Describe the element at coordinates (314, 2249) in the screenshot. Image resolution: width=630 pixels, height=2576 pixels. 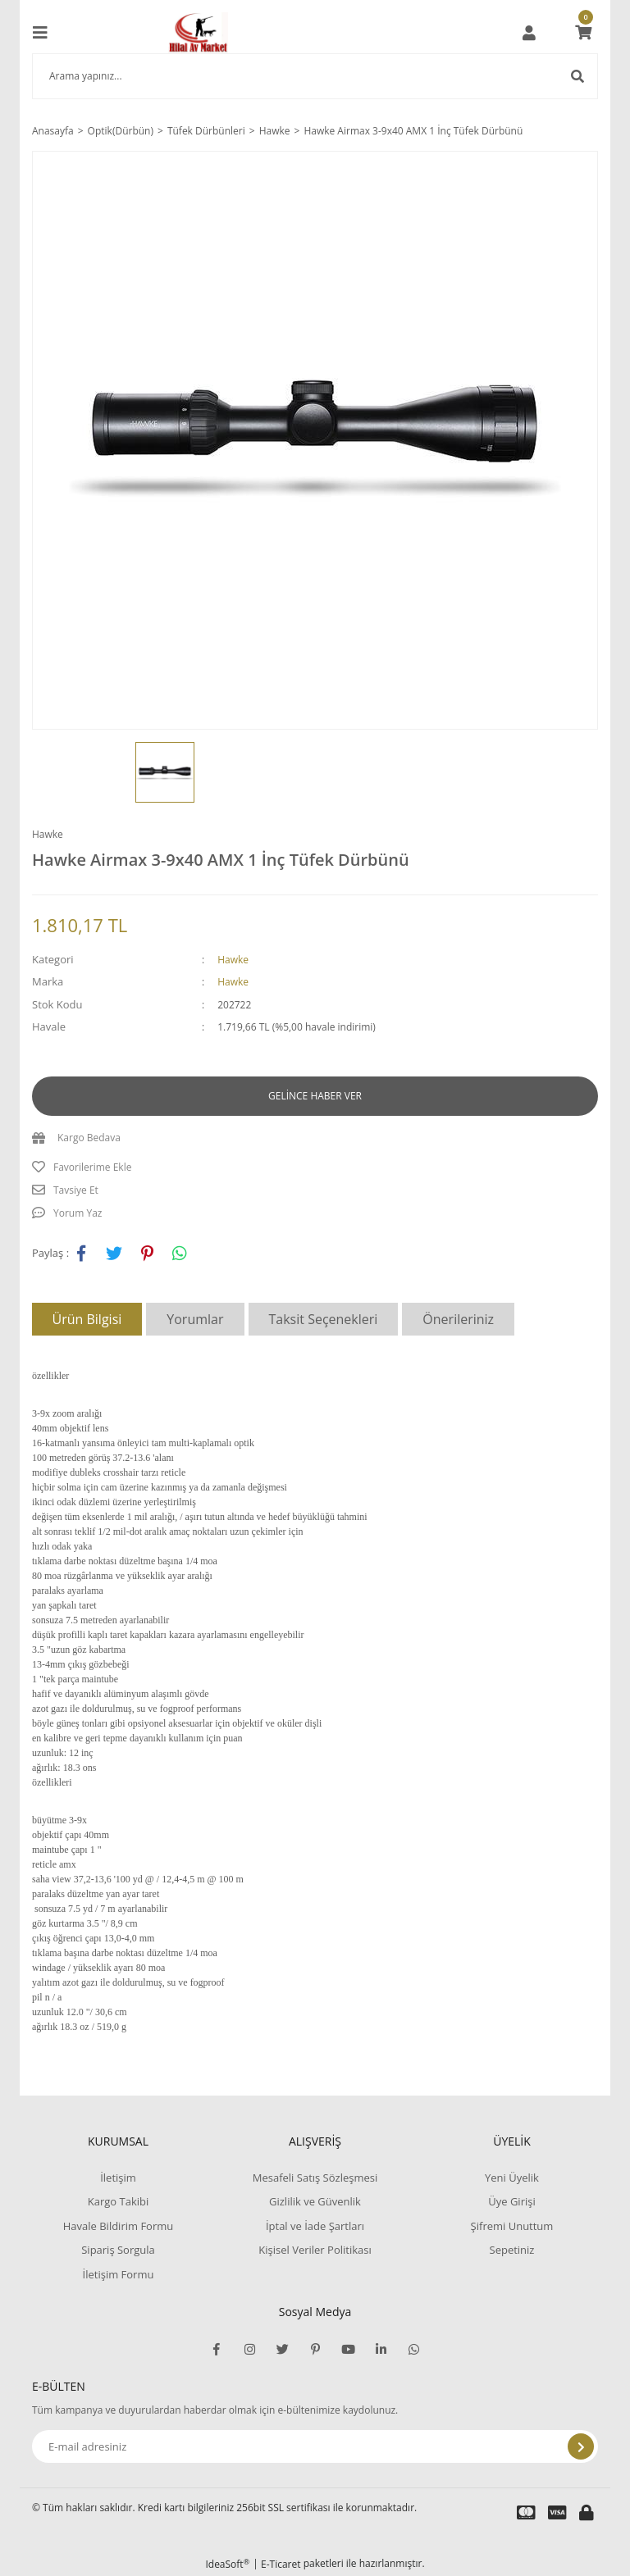
I see `Kişisel Veriler Politikası` at that location.